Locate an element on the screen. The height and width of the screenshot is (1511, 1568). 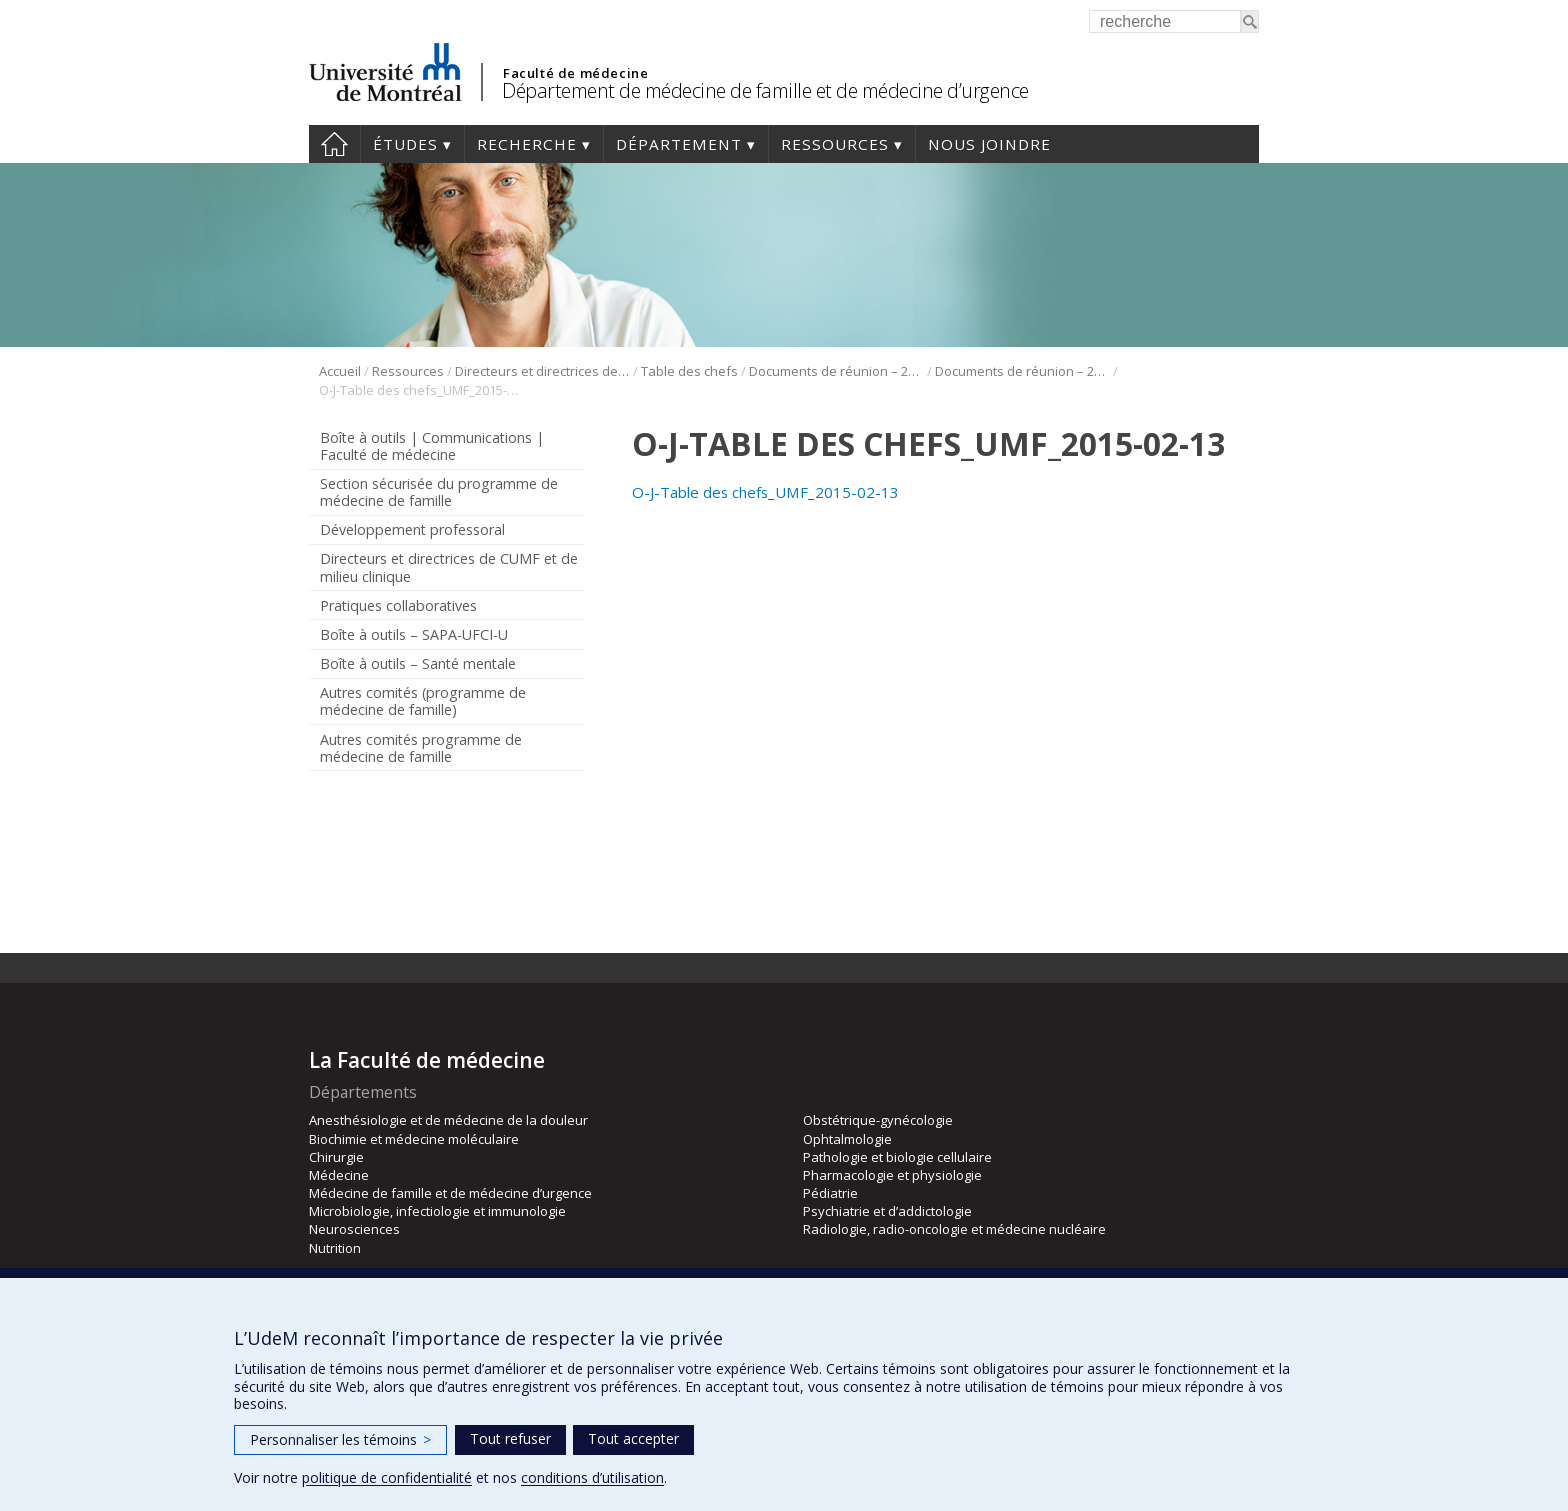
Accueil is located at coordinates (334, 144).